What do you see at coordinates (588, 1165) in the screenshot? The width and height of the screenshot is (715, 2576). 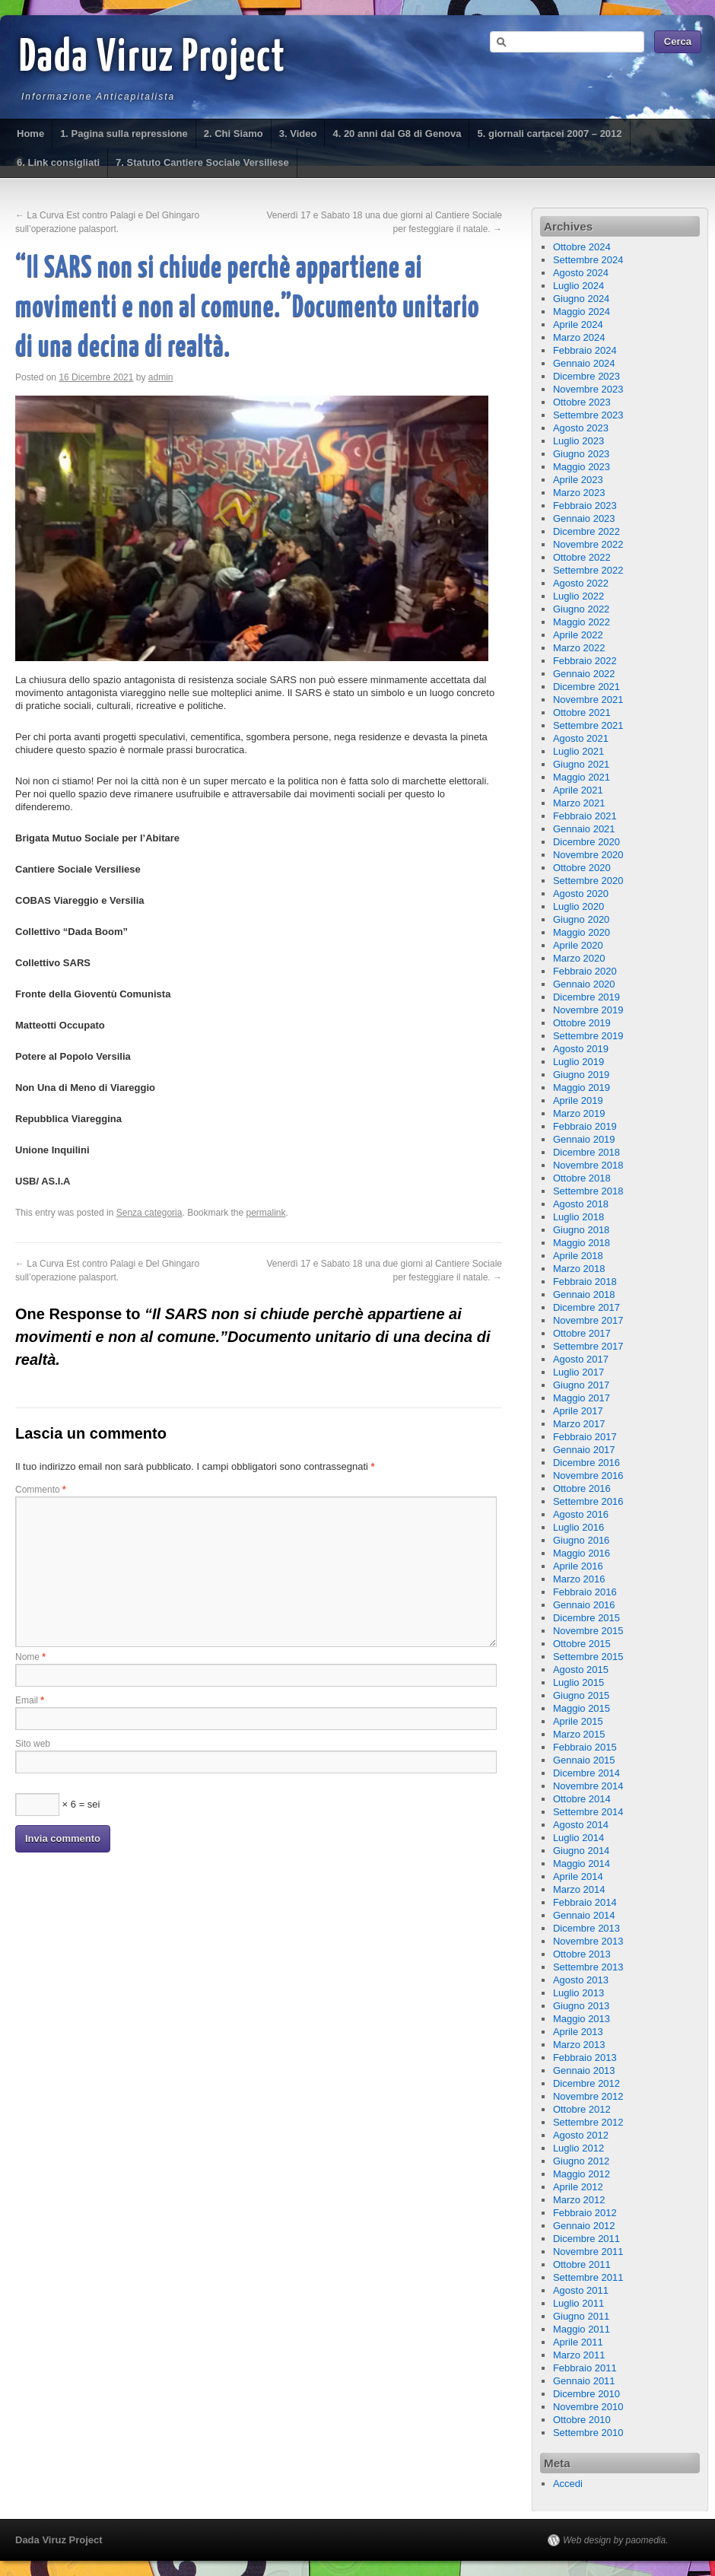 I see `Novembre 2018` at bounding box center [588, 1165].